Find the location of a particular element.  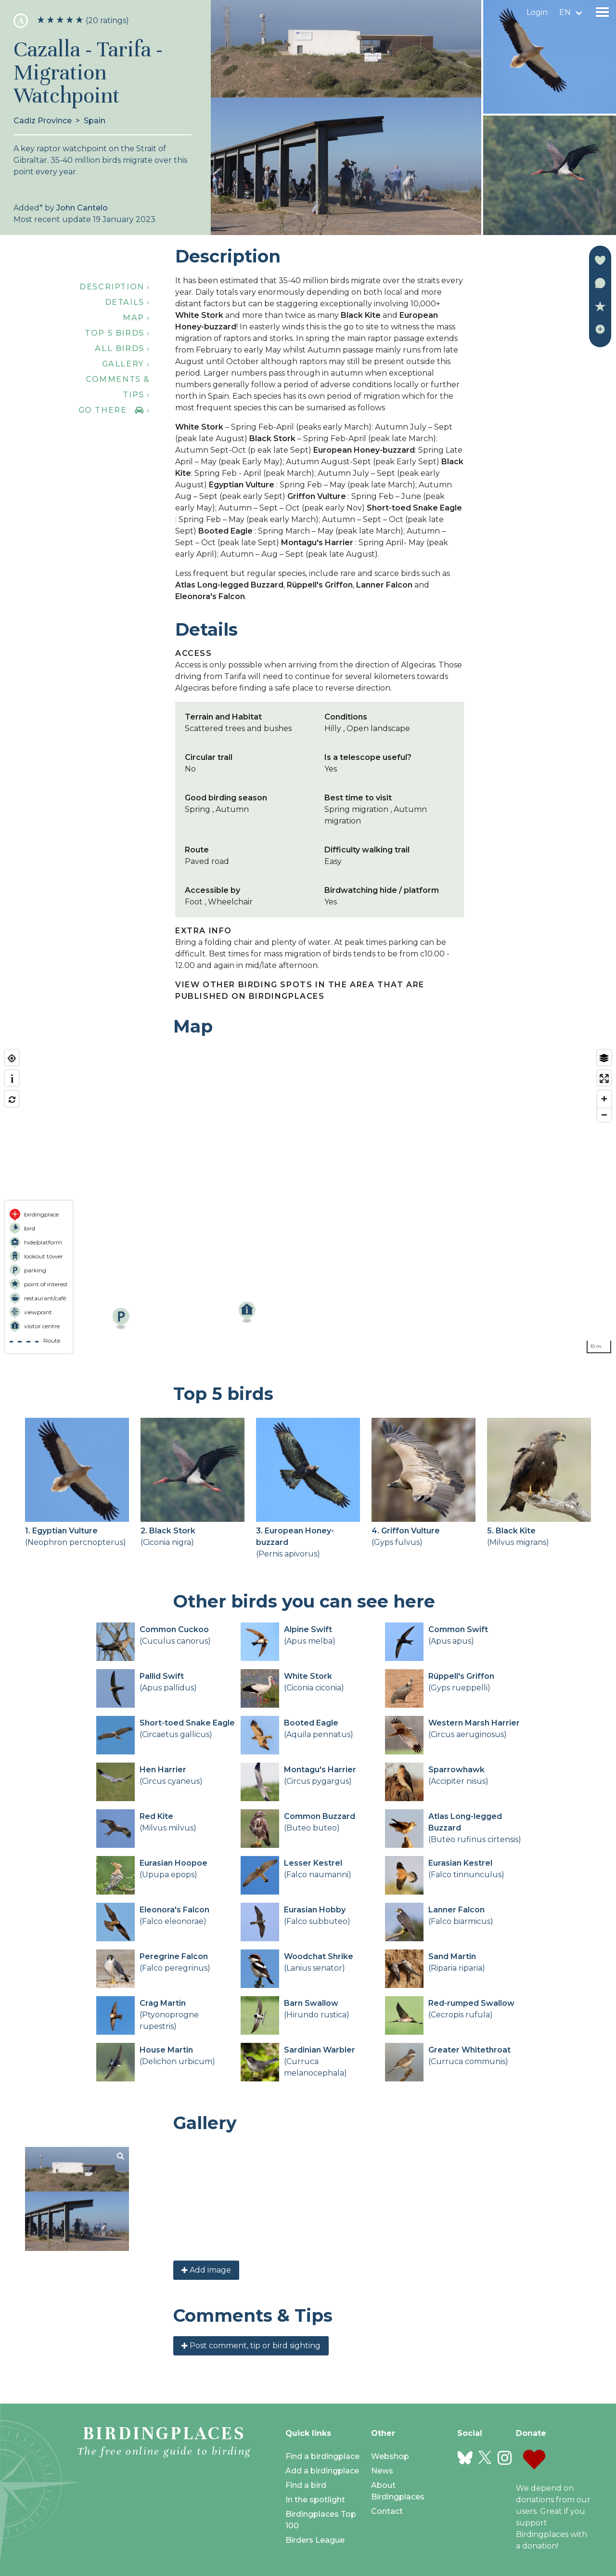

[Enter fullscreen] is located at coordinates (604, 1078).